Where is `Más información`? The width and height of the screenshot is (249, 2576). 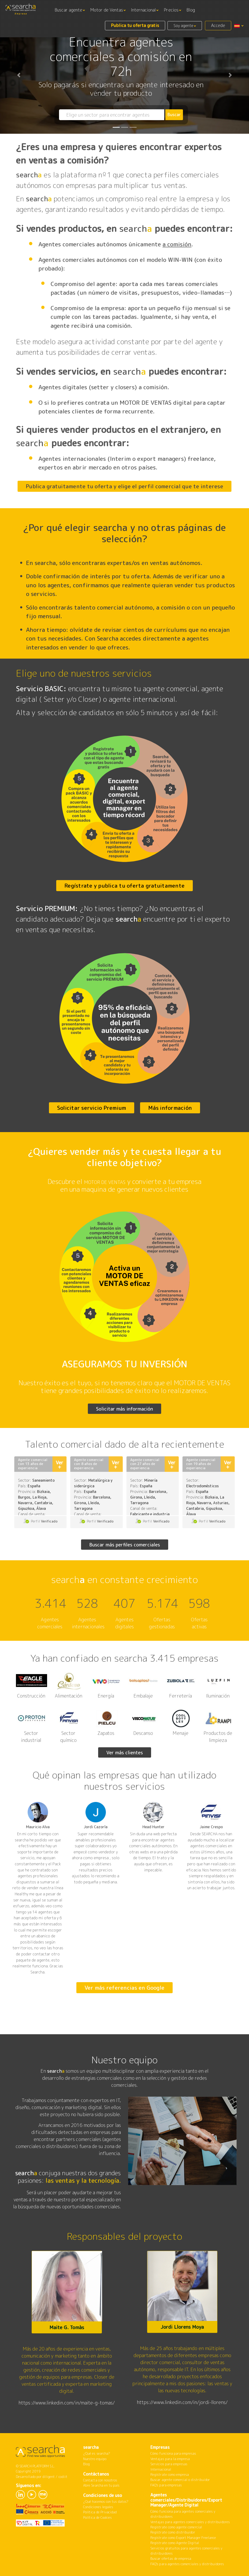 Más información is located at coordinates (170, 1107).